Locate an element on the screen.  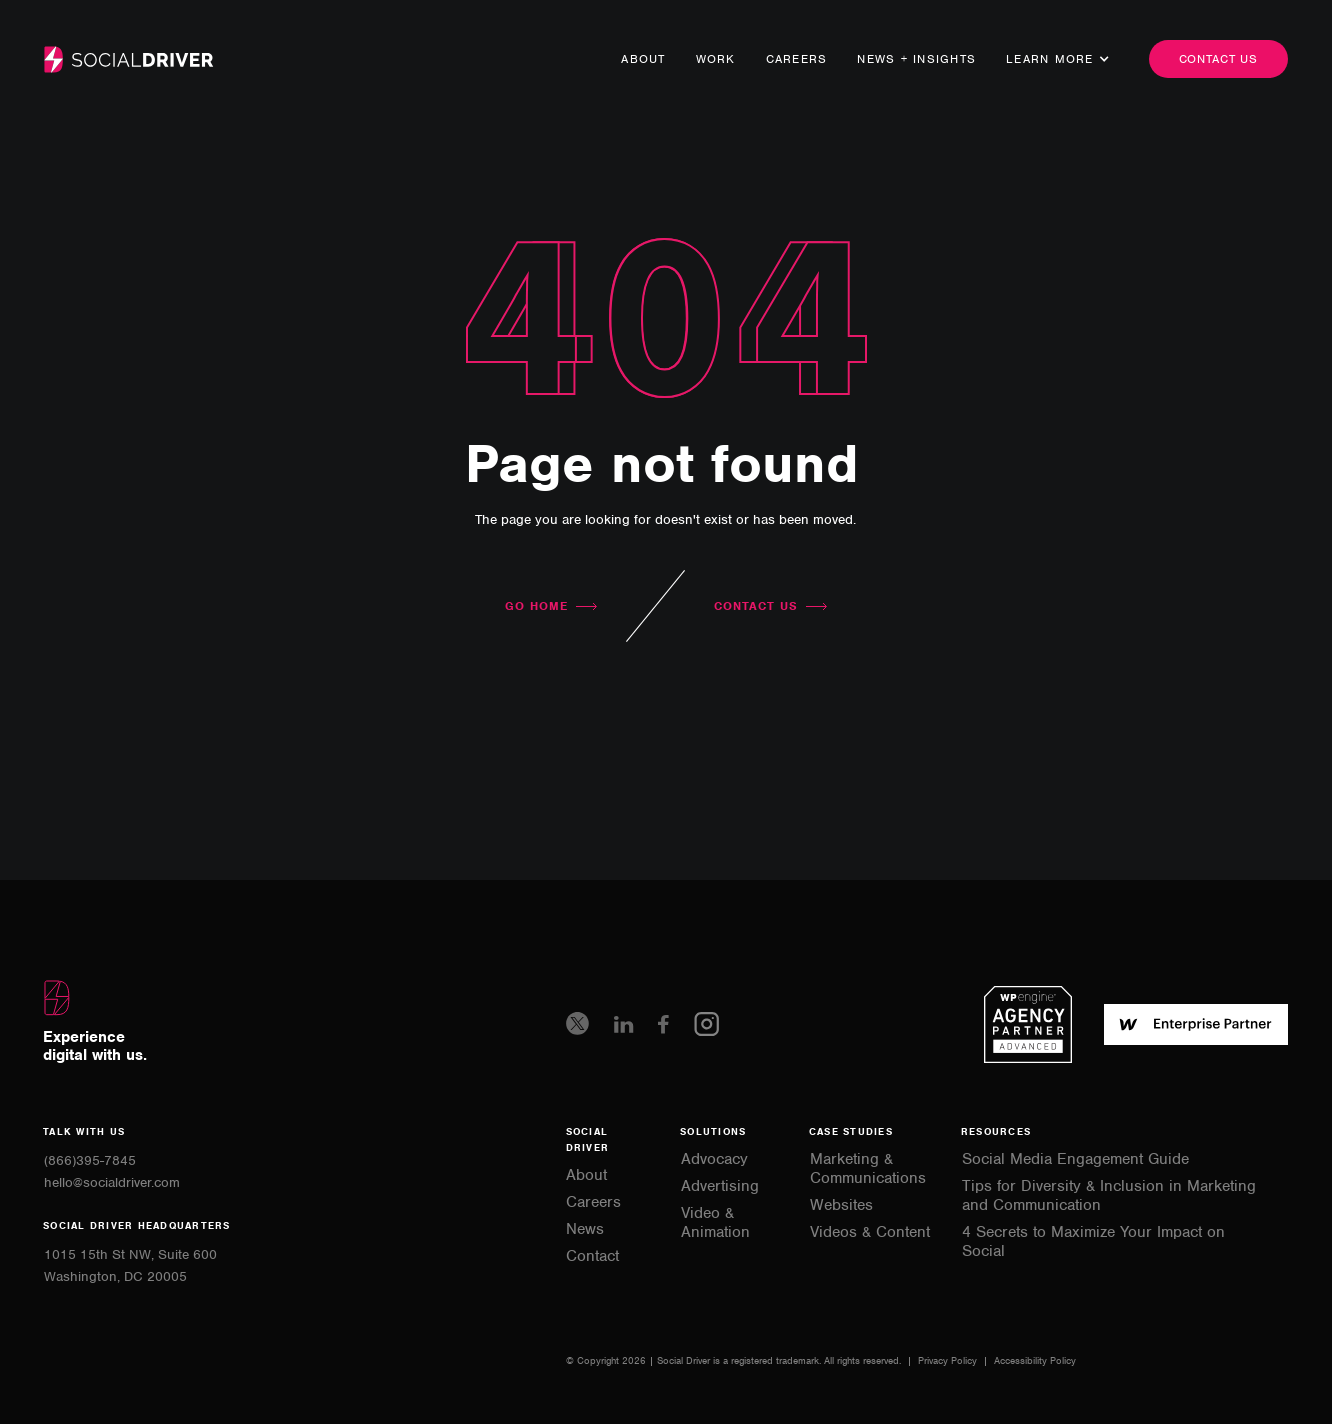
4 Secrets to Maximize Your Impact on Social is located at coordinates (1093, 1242).